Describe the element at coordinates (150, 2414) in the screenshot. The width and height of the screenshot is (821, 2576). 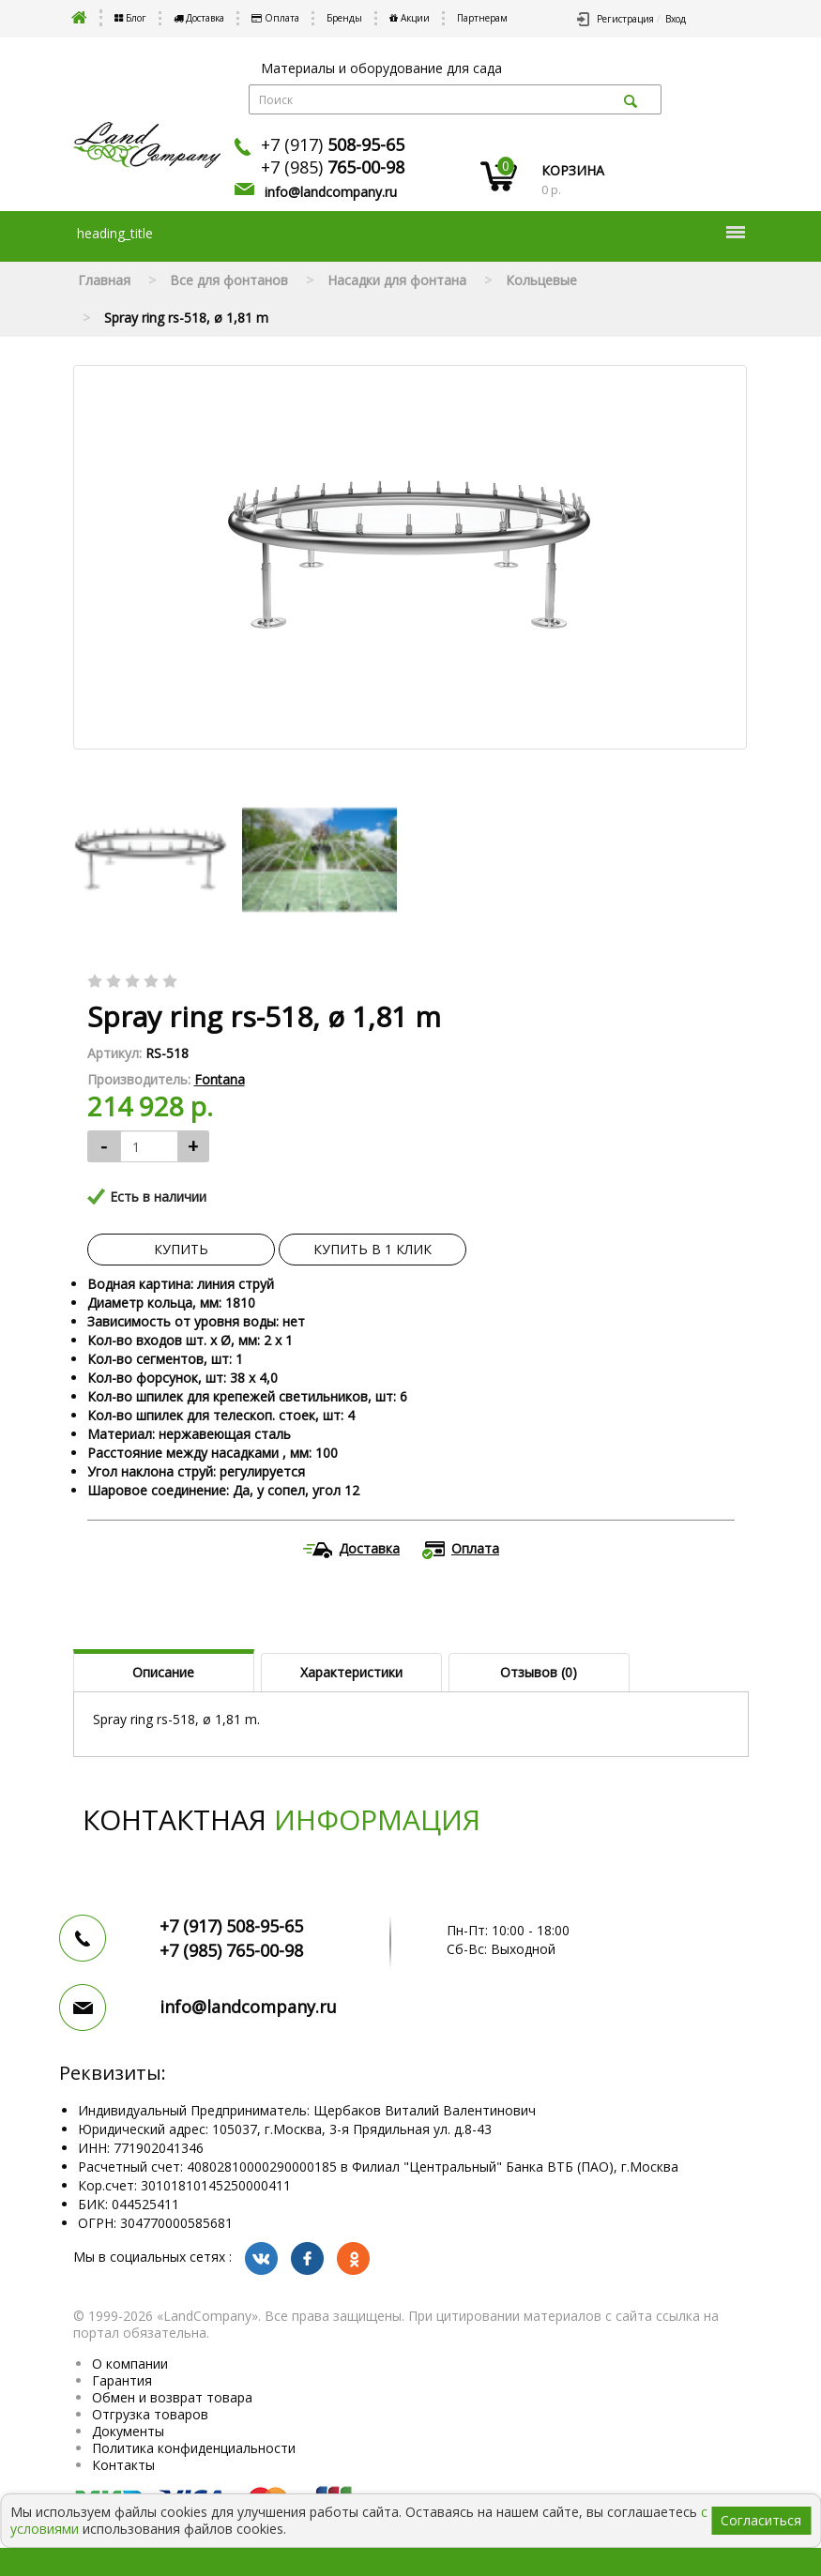
I see `Отгрузка товаров` at that location.